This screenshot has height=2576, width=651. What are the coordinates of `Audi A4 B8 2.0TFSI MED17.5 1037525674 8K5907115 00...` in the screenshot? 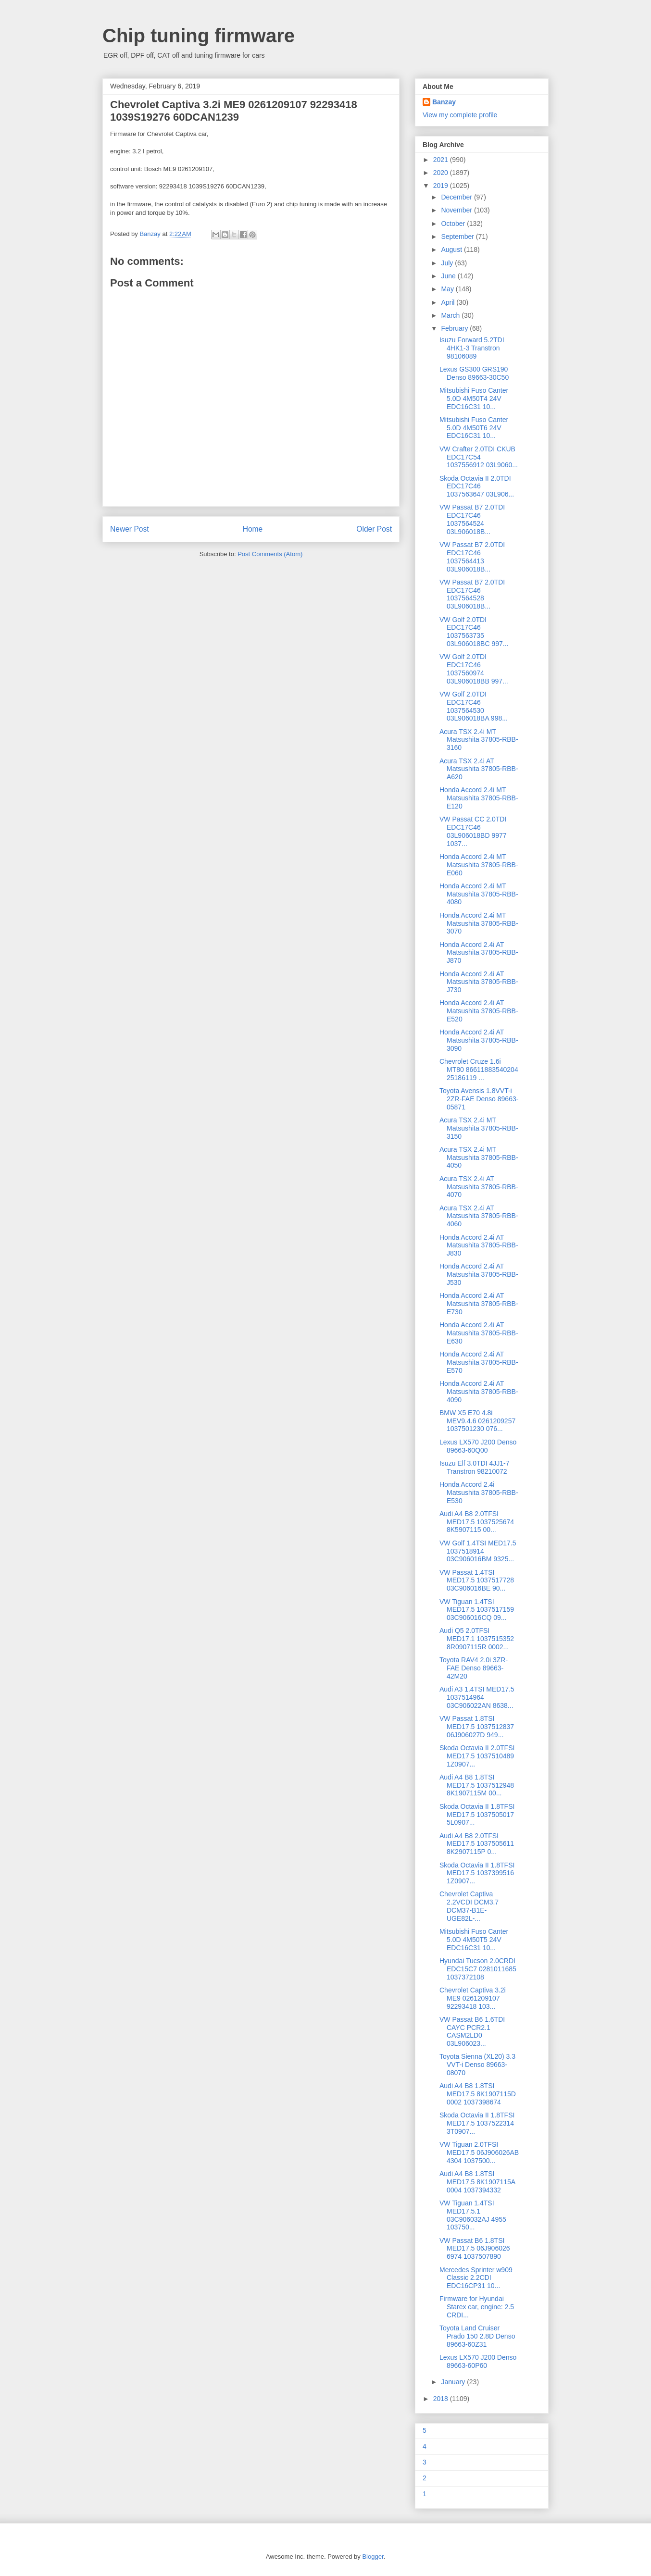 It's located at (476, 1522).